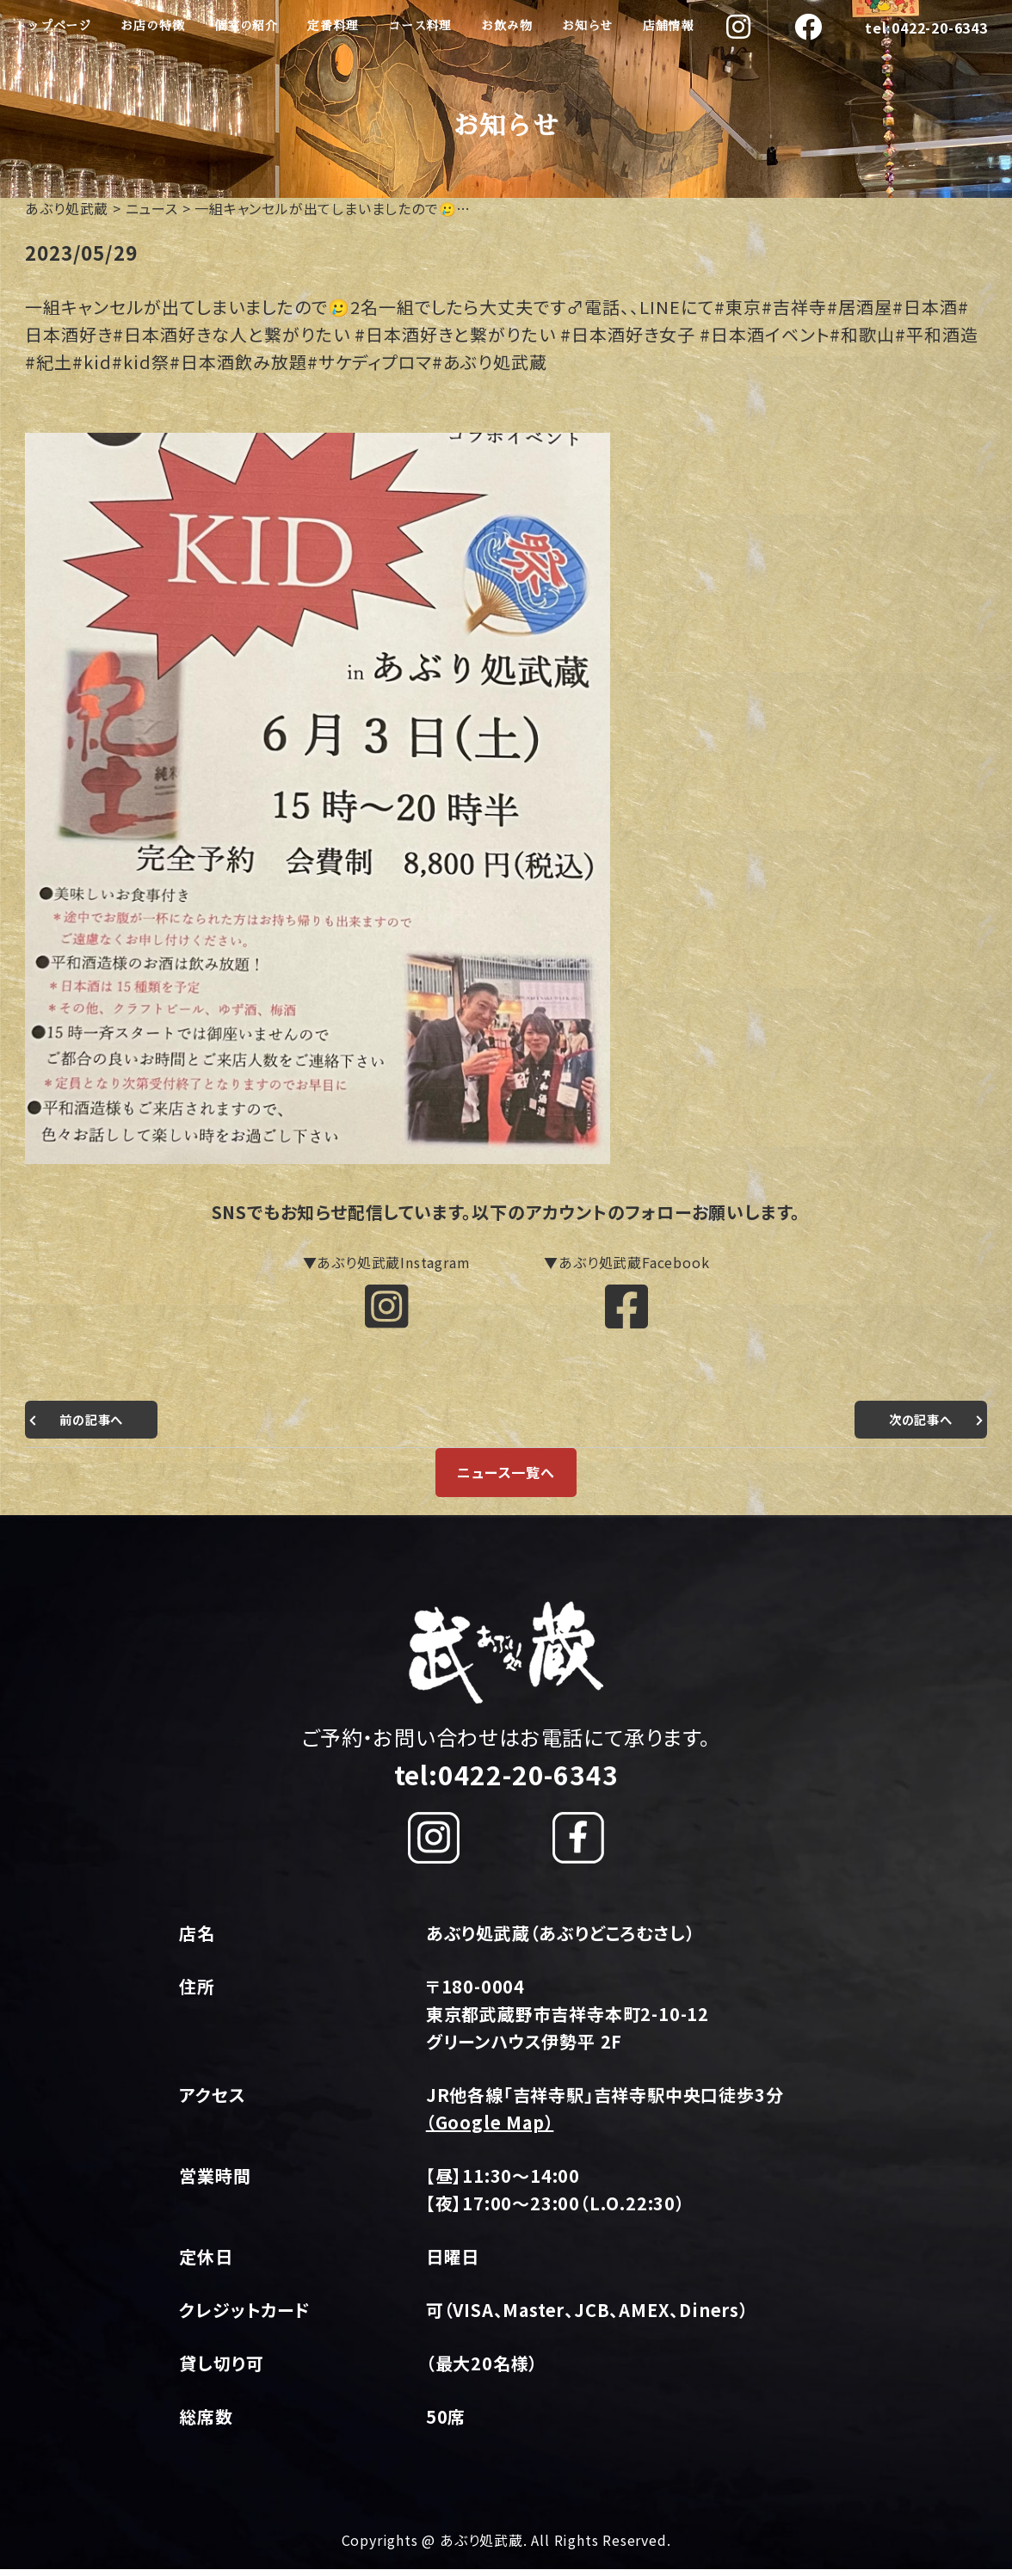  I want to click on お店の特徴, so click(152, 26).